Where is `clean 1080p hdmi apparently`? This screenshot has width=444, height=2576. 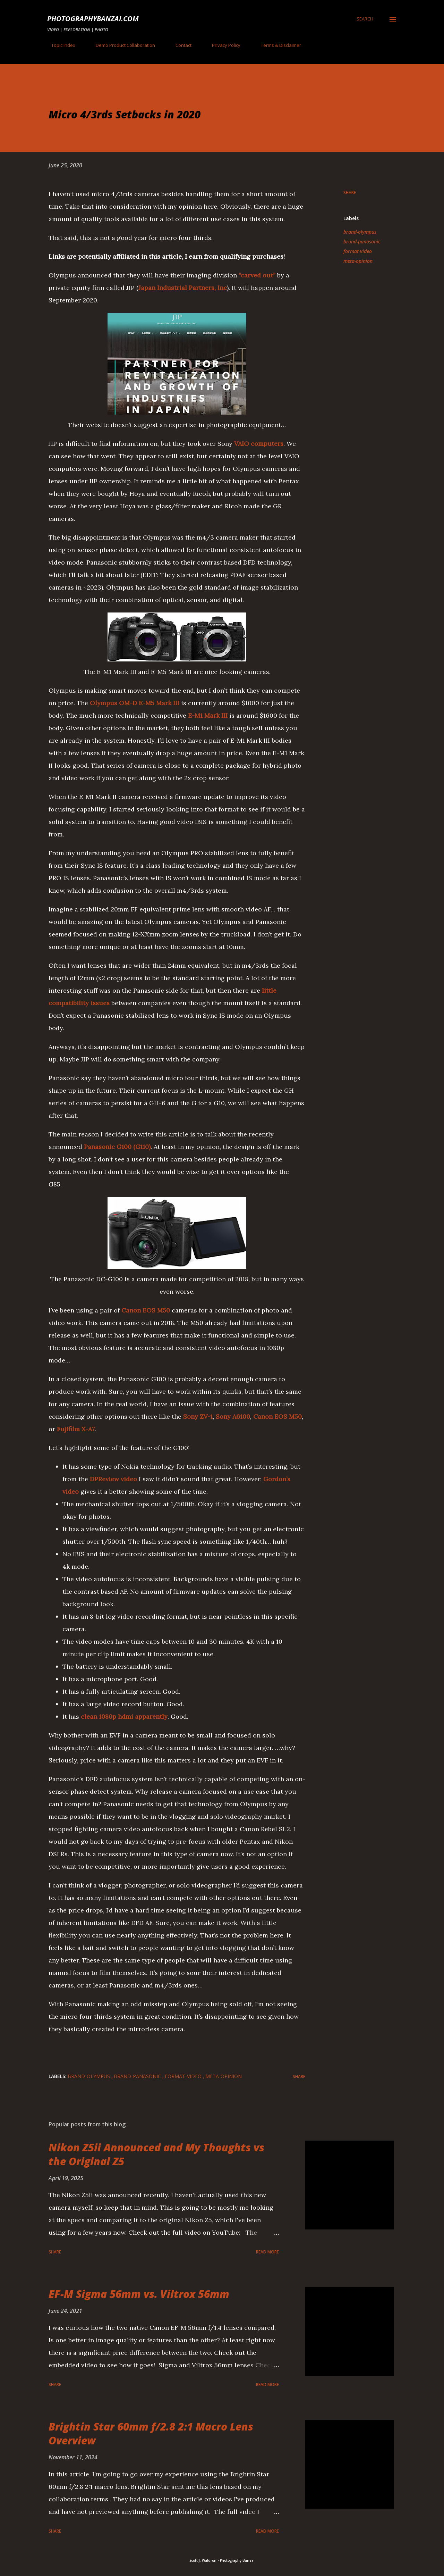 clean 1080p hdmi apparently is located at coordinates (124, 1716).